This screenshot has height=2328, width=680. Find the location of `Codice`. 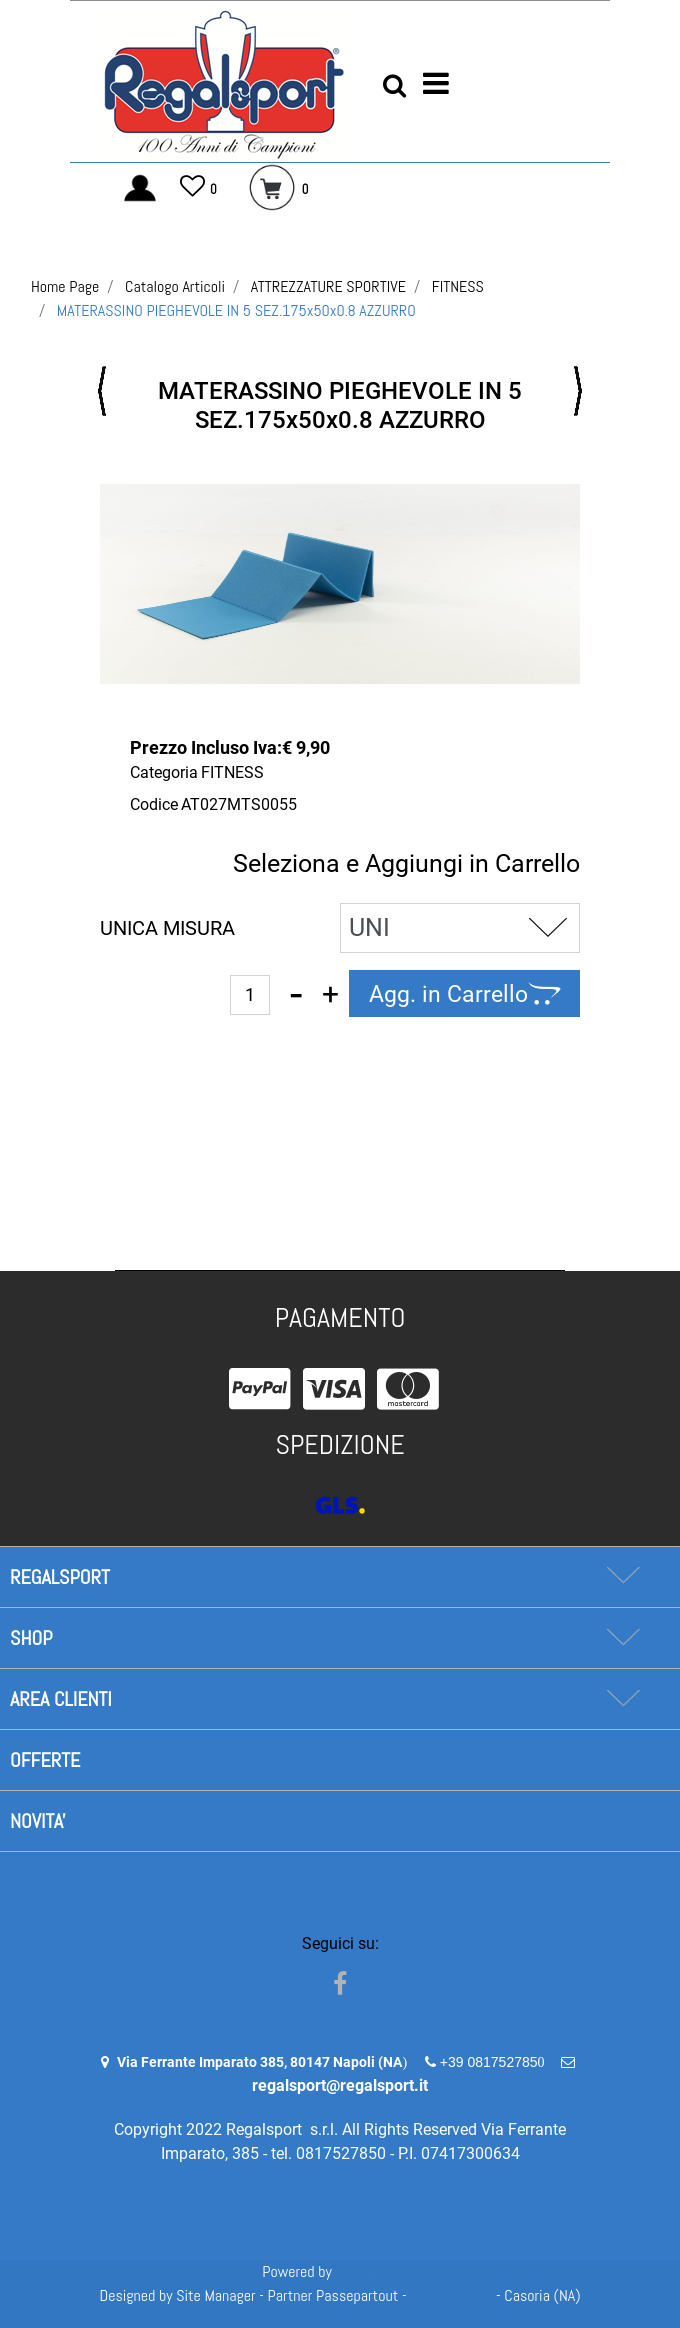

Codice is located at coordinates (154, 804).